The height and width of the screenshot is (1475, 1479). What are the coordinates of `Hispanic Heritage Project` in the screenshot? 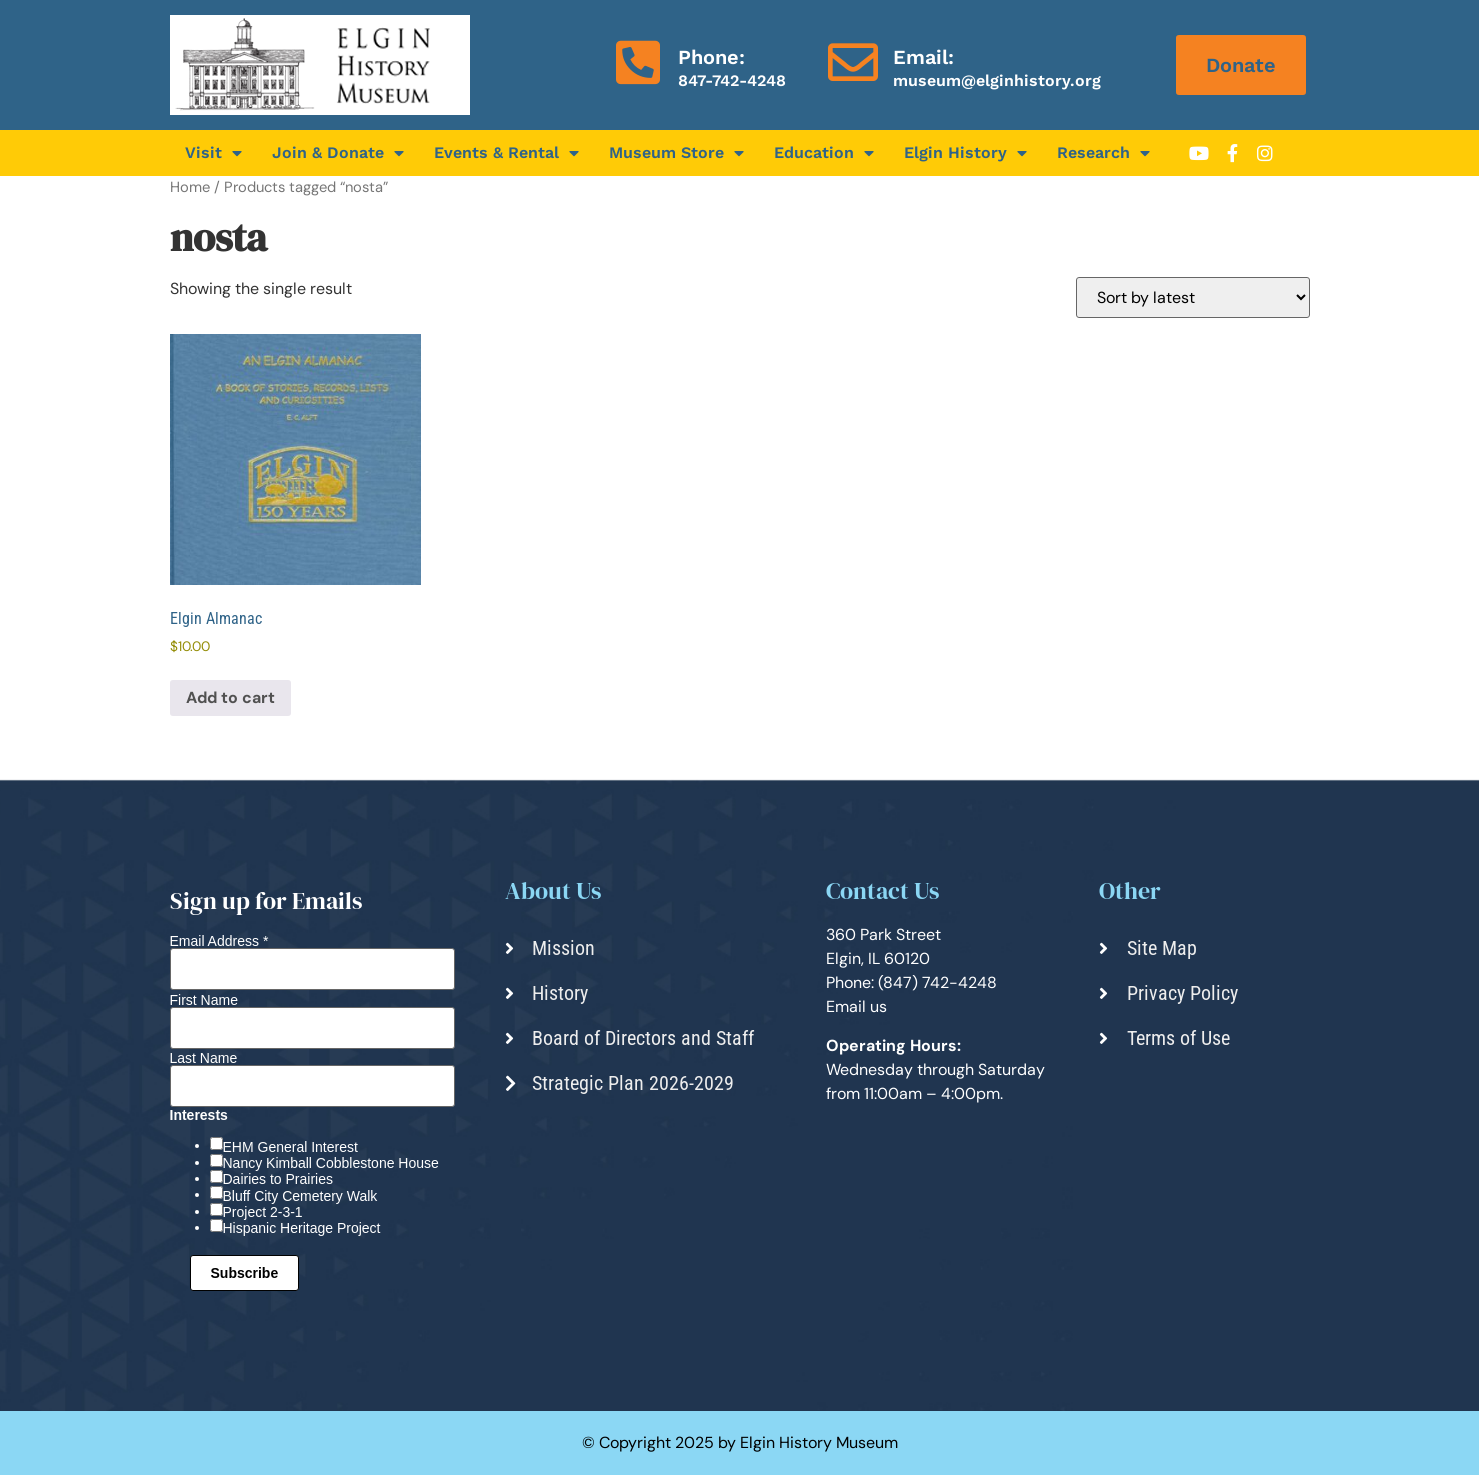 It's located at (302, 1228).